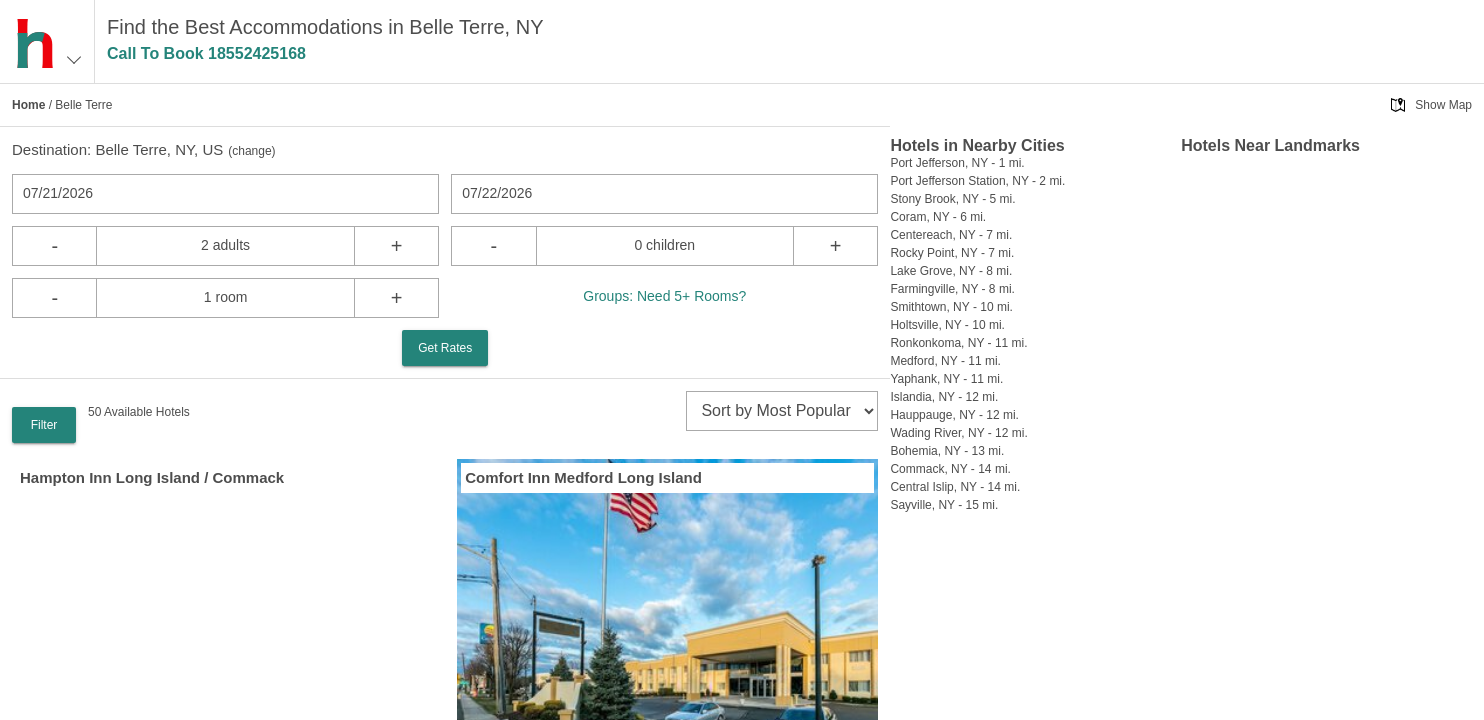 Image resolution: width=1484 pixels, height=720 pixels. I want to click on Bohemia, NY - 13 mi., so click(947, 451).